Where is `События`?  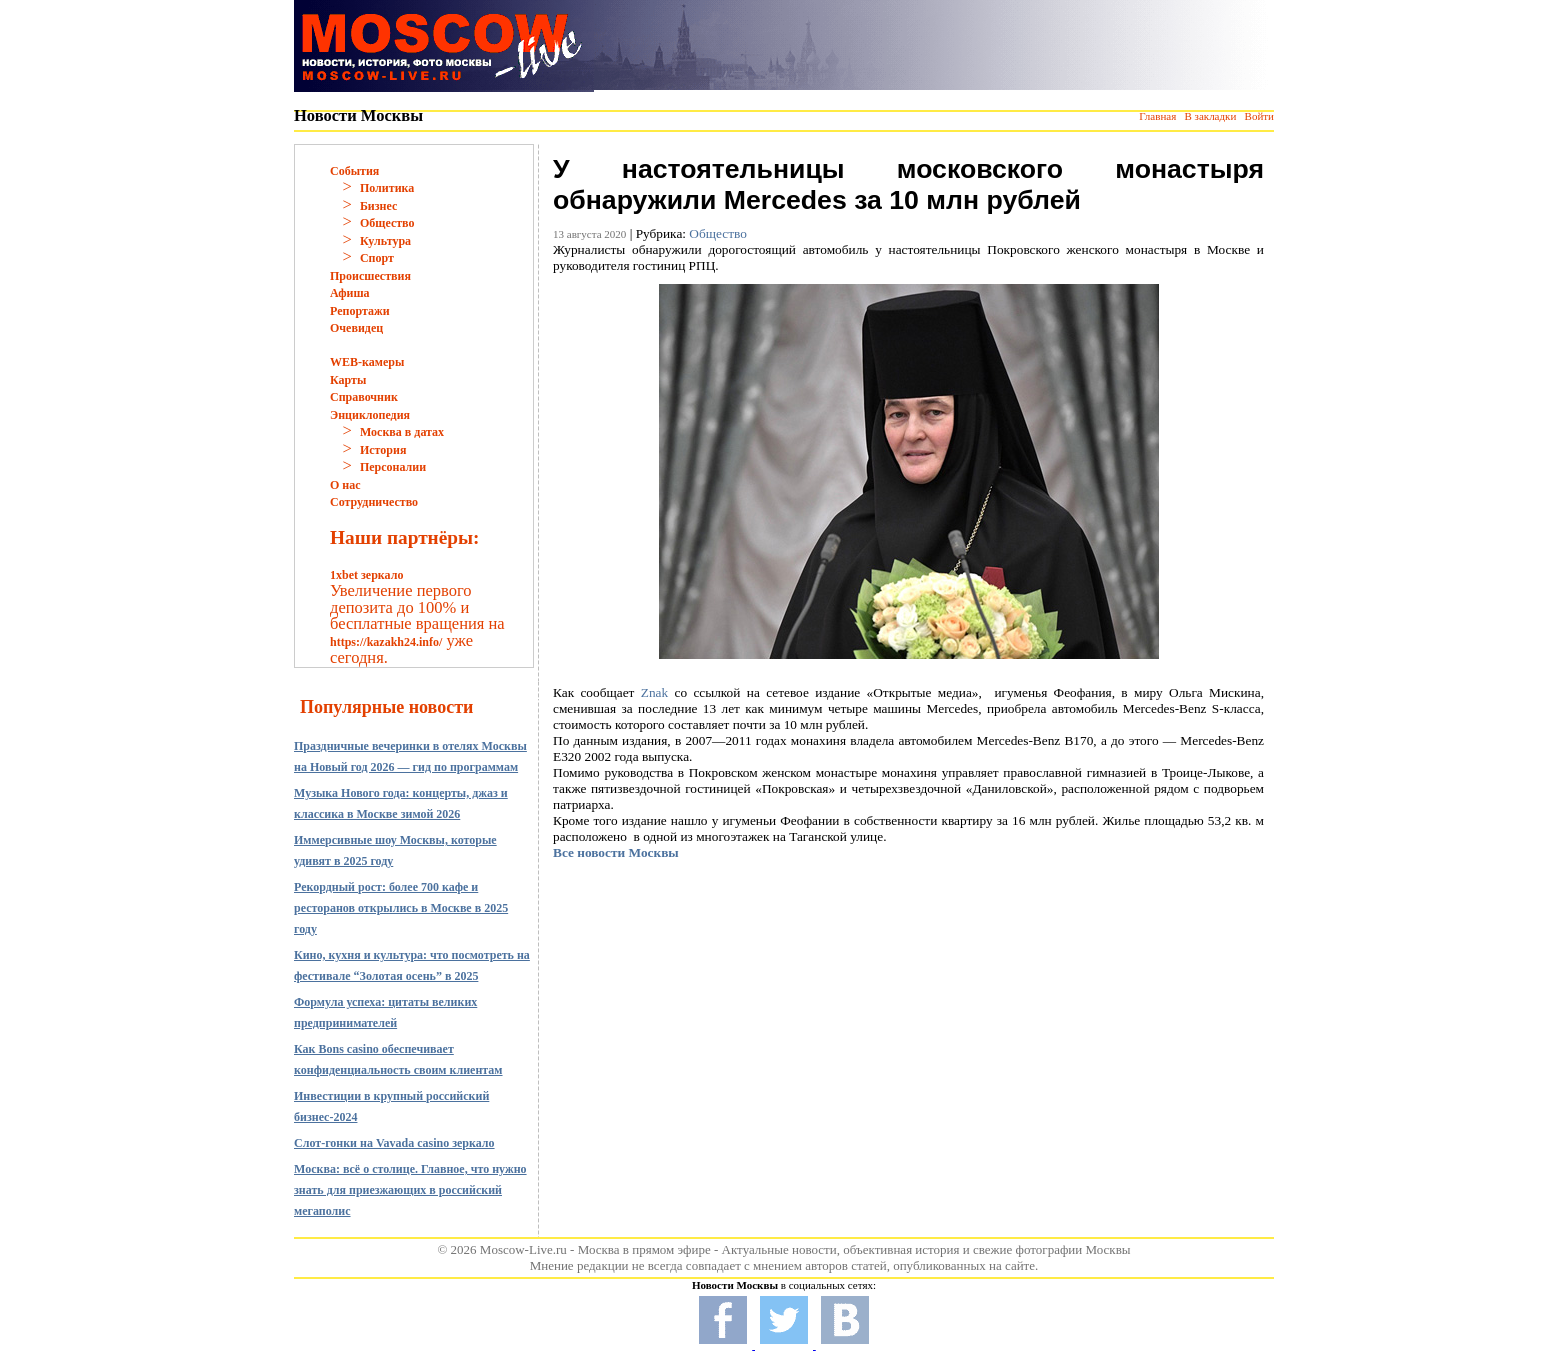 События is located at coordinates (354, 171).